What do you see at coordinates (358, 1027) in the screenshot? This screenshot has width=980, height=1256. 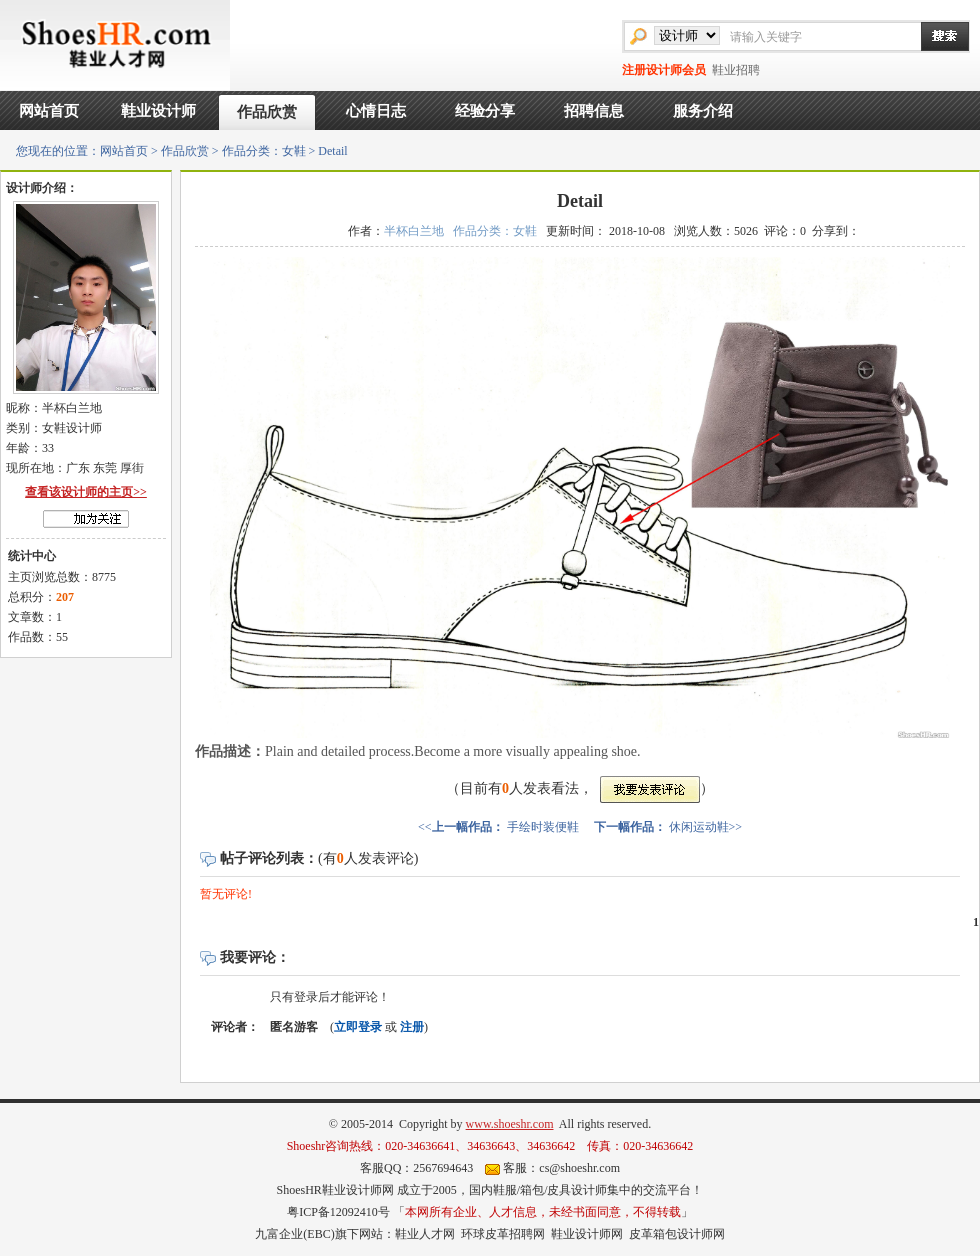 I see `立即登录` at bounding box center [358, 1027].